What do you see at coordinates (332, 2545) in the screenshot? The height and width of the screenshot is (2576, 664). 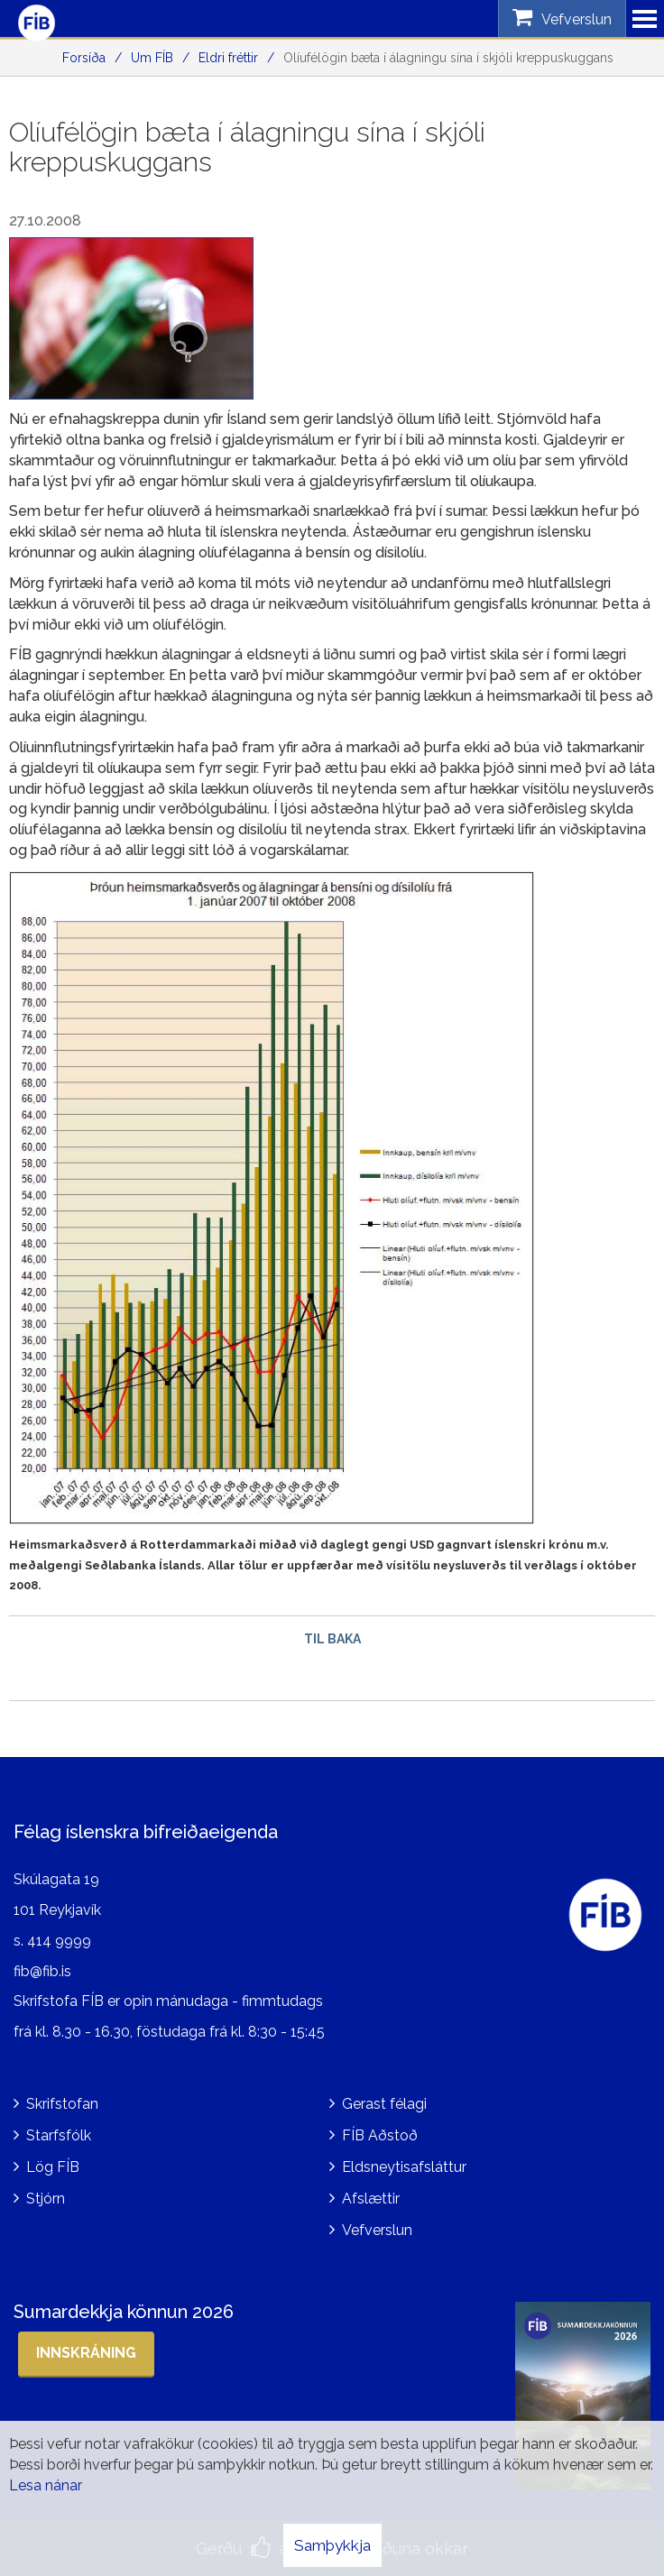 I see `Samþykkja [button]` at bounding box center [332, 2545].